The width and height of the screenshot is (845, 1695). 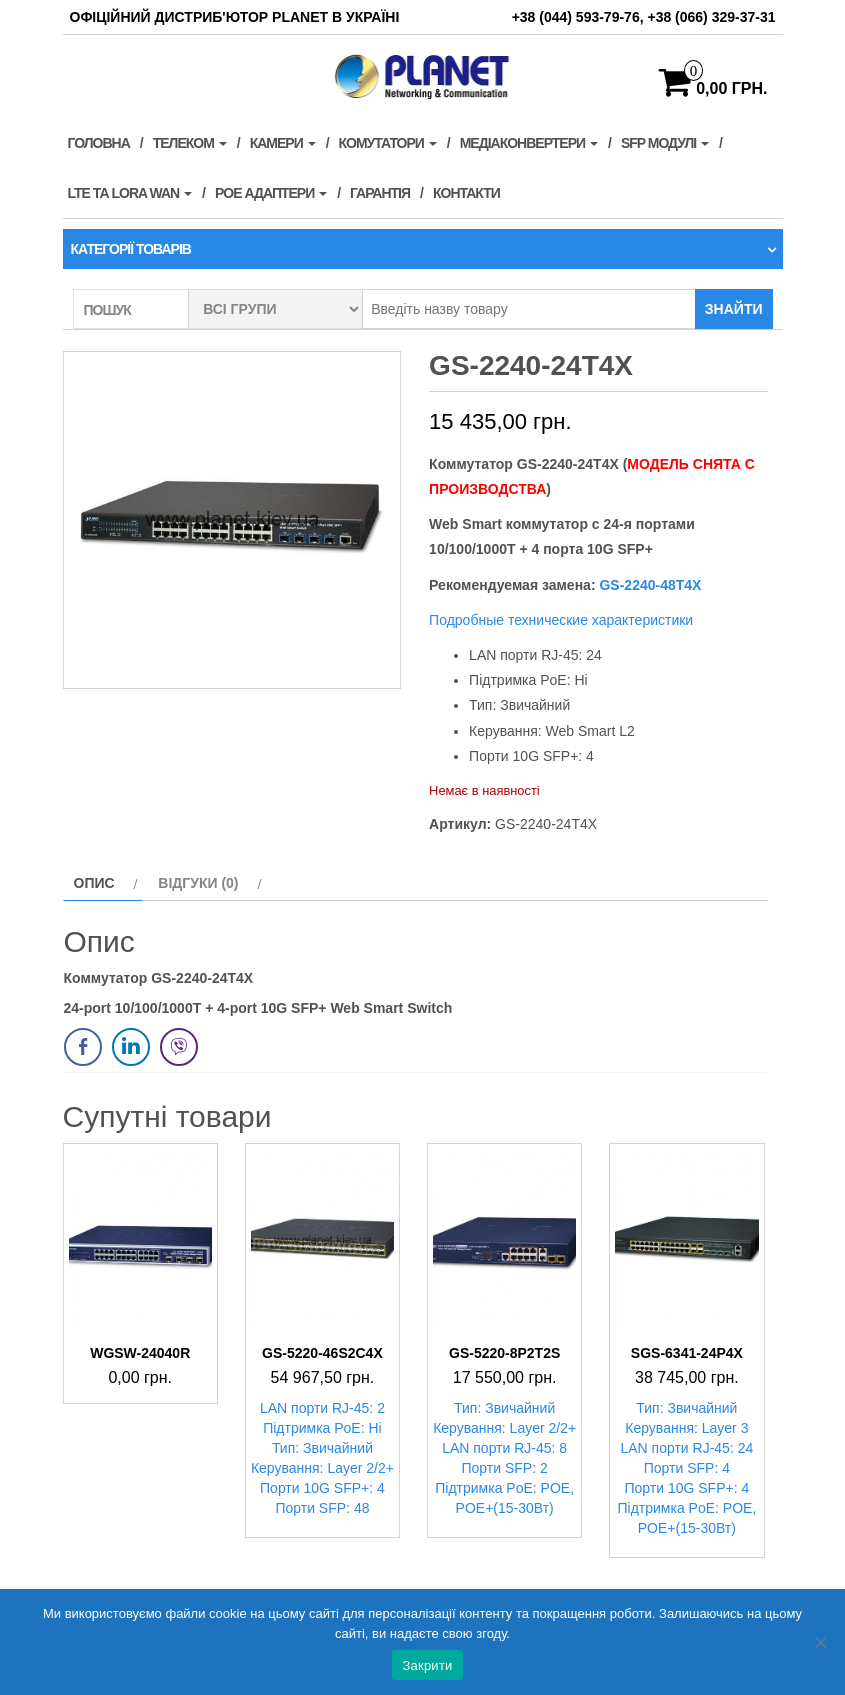 I want to click on SFP модулі, so click(x=665, y=143).